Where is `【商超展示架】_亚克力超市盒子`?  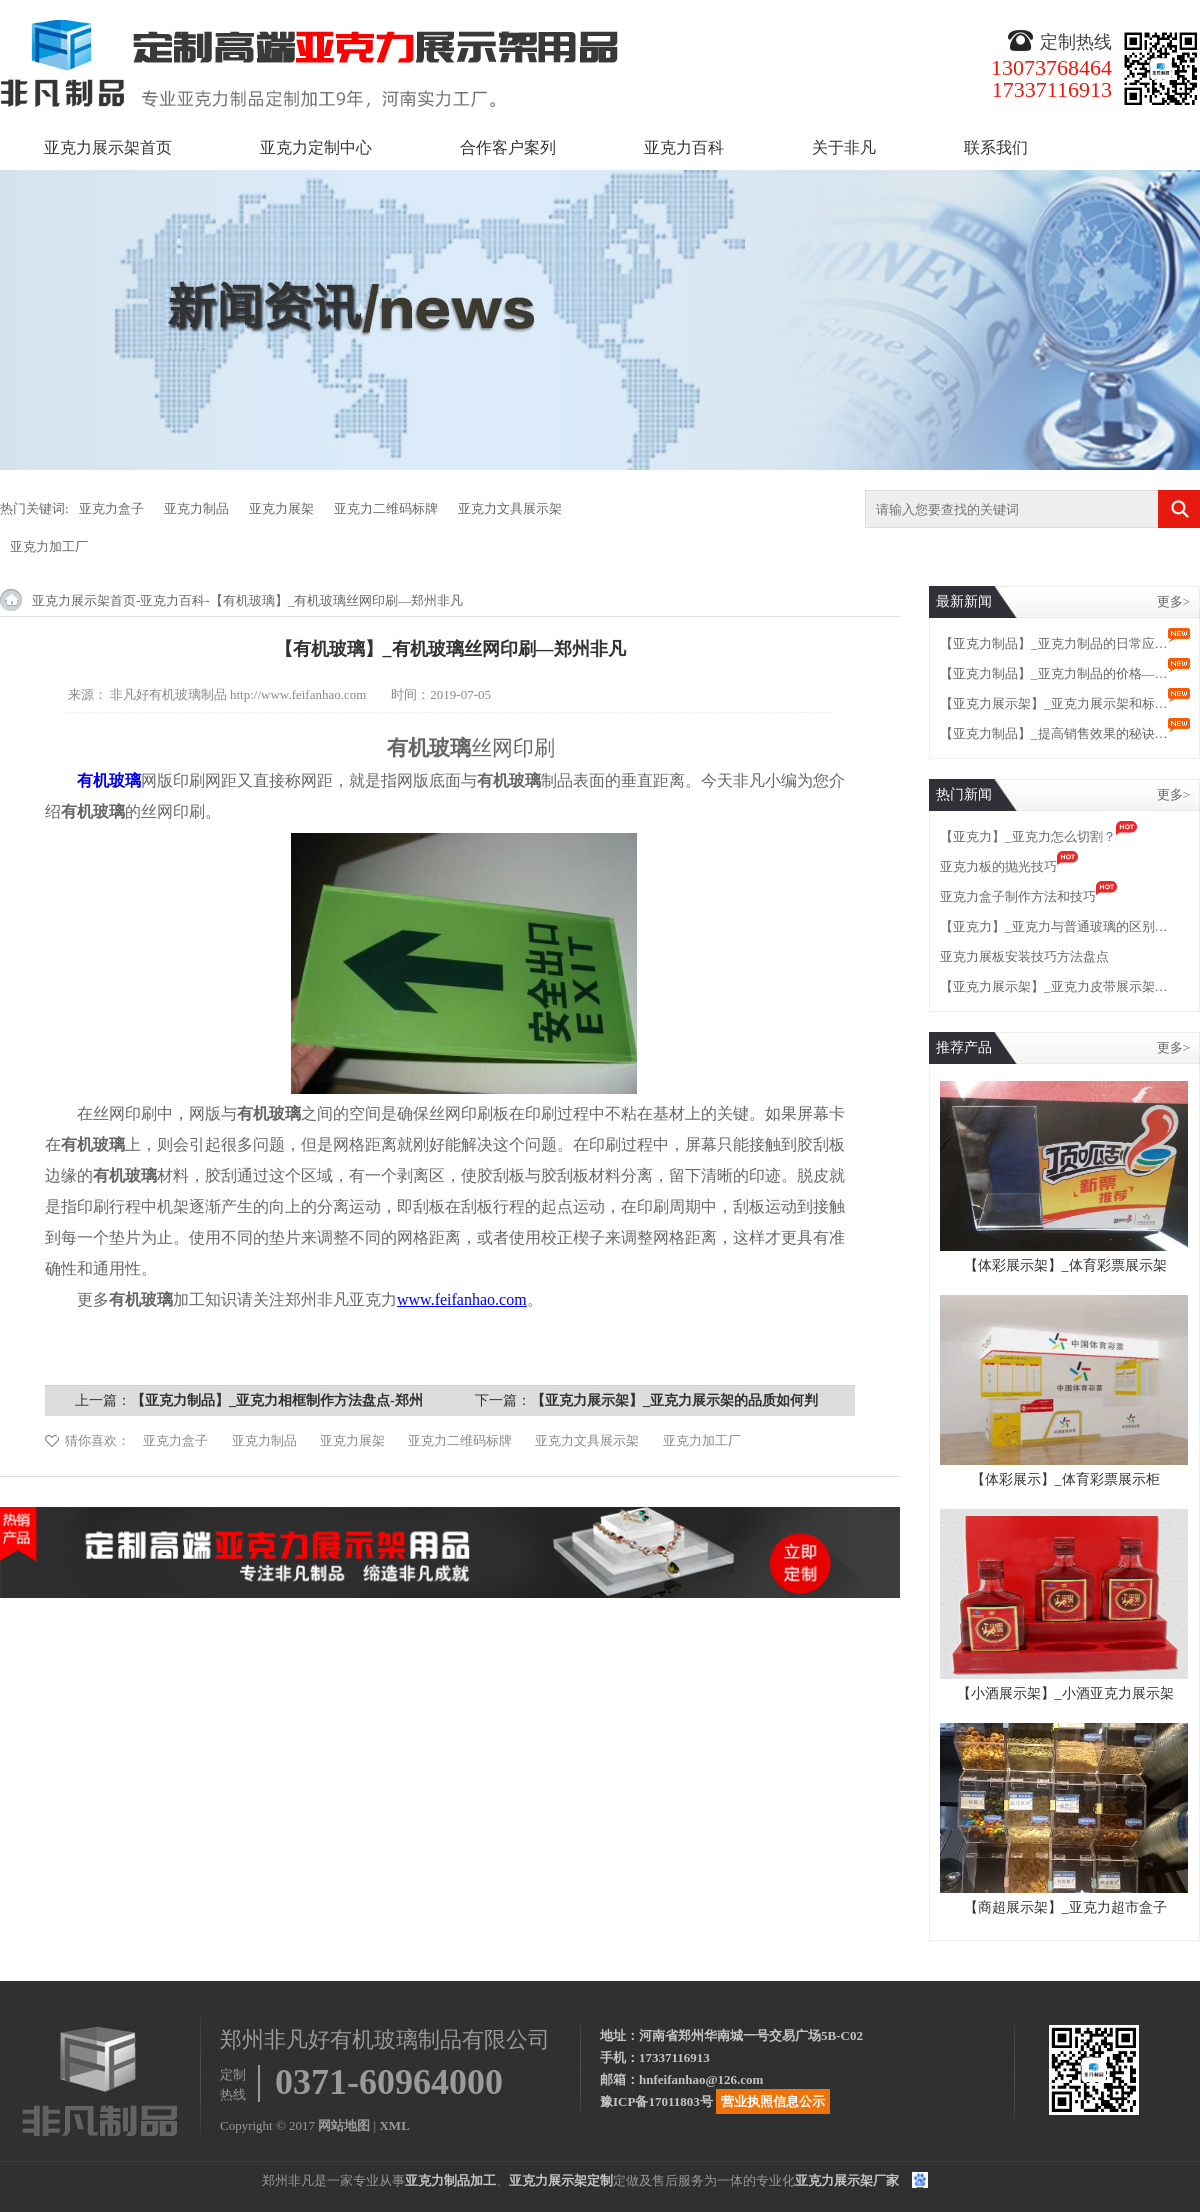 【商超展示架】_亚克力超市盒子 is located at coordinates (1065, 1907).